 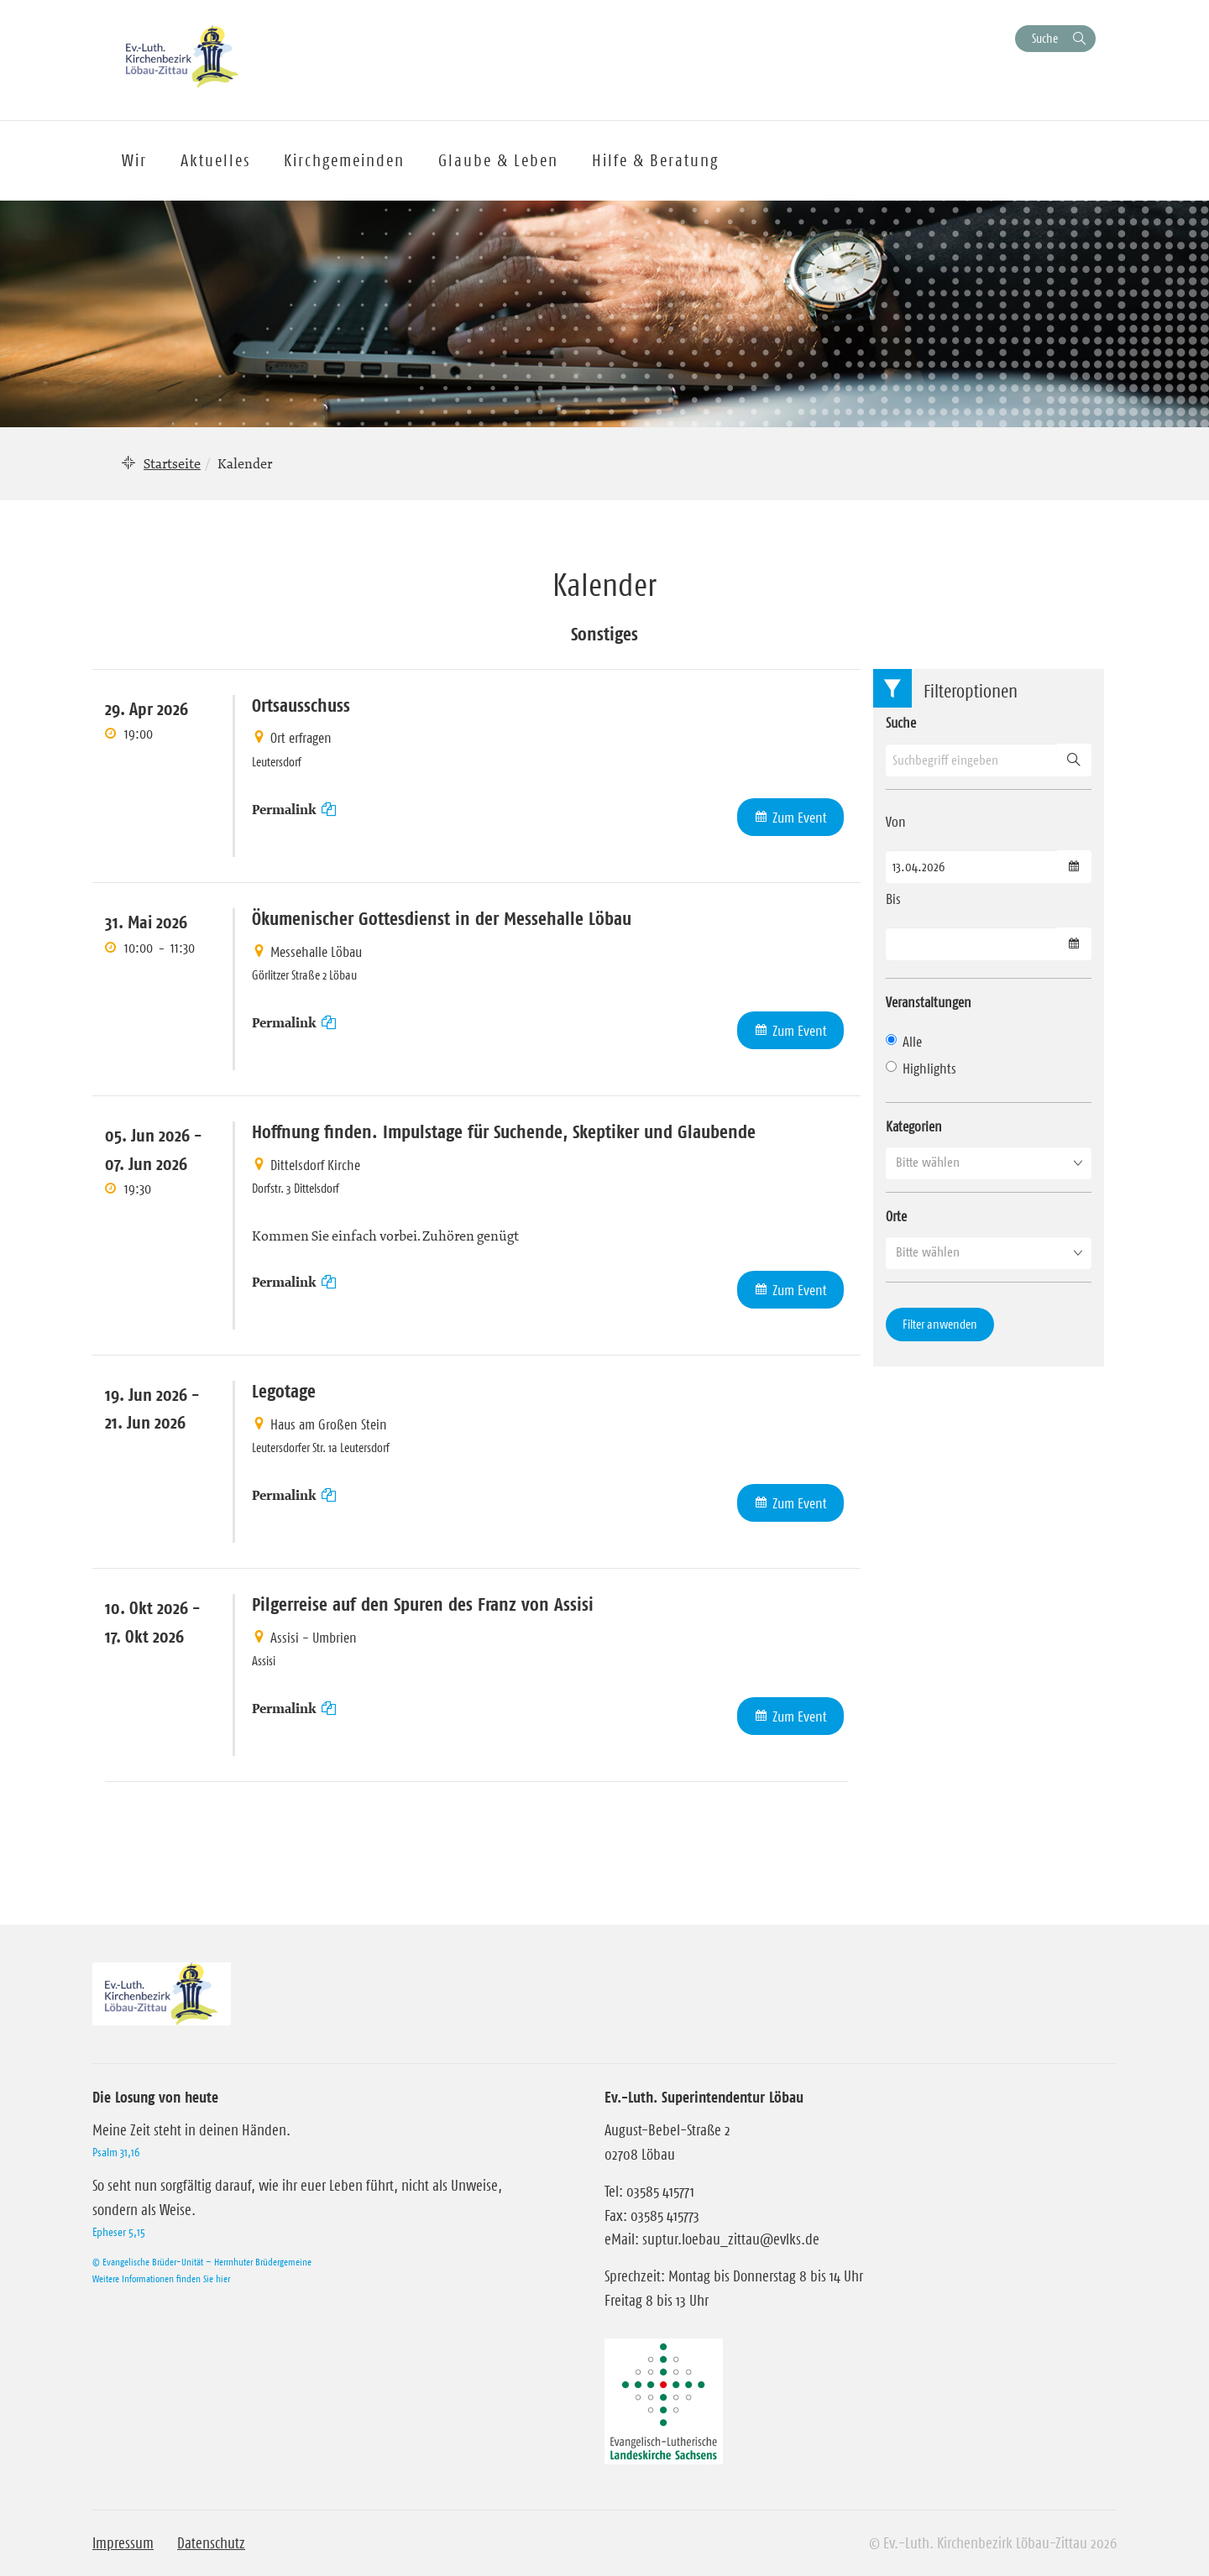 I want to click on Epheser 5,15, so click(x=118, y=2231).